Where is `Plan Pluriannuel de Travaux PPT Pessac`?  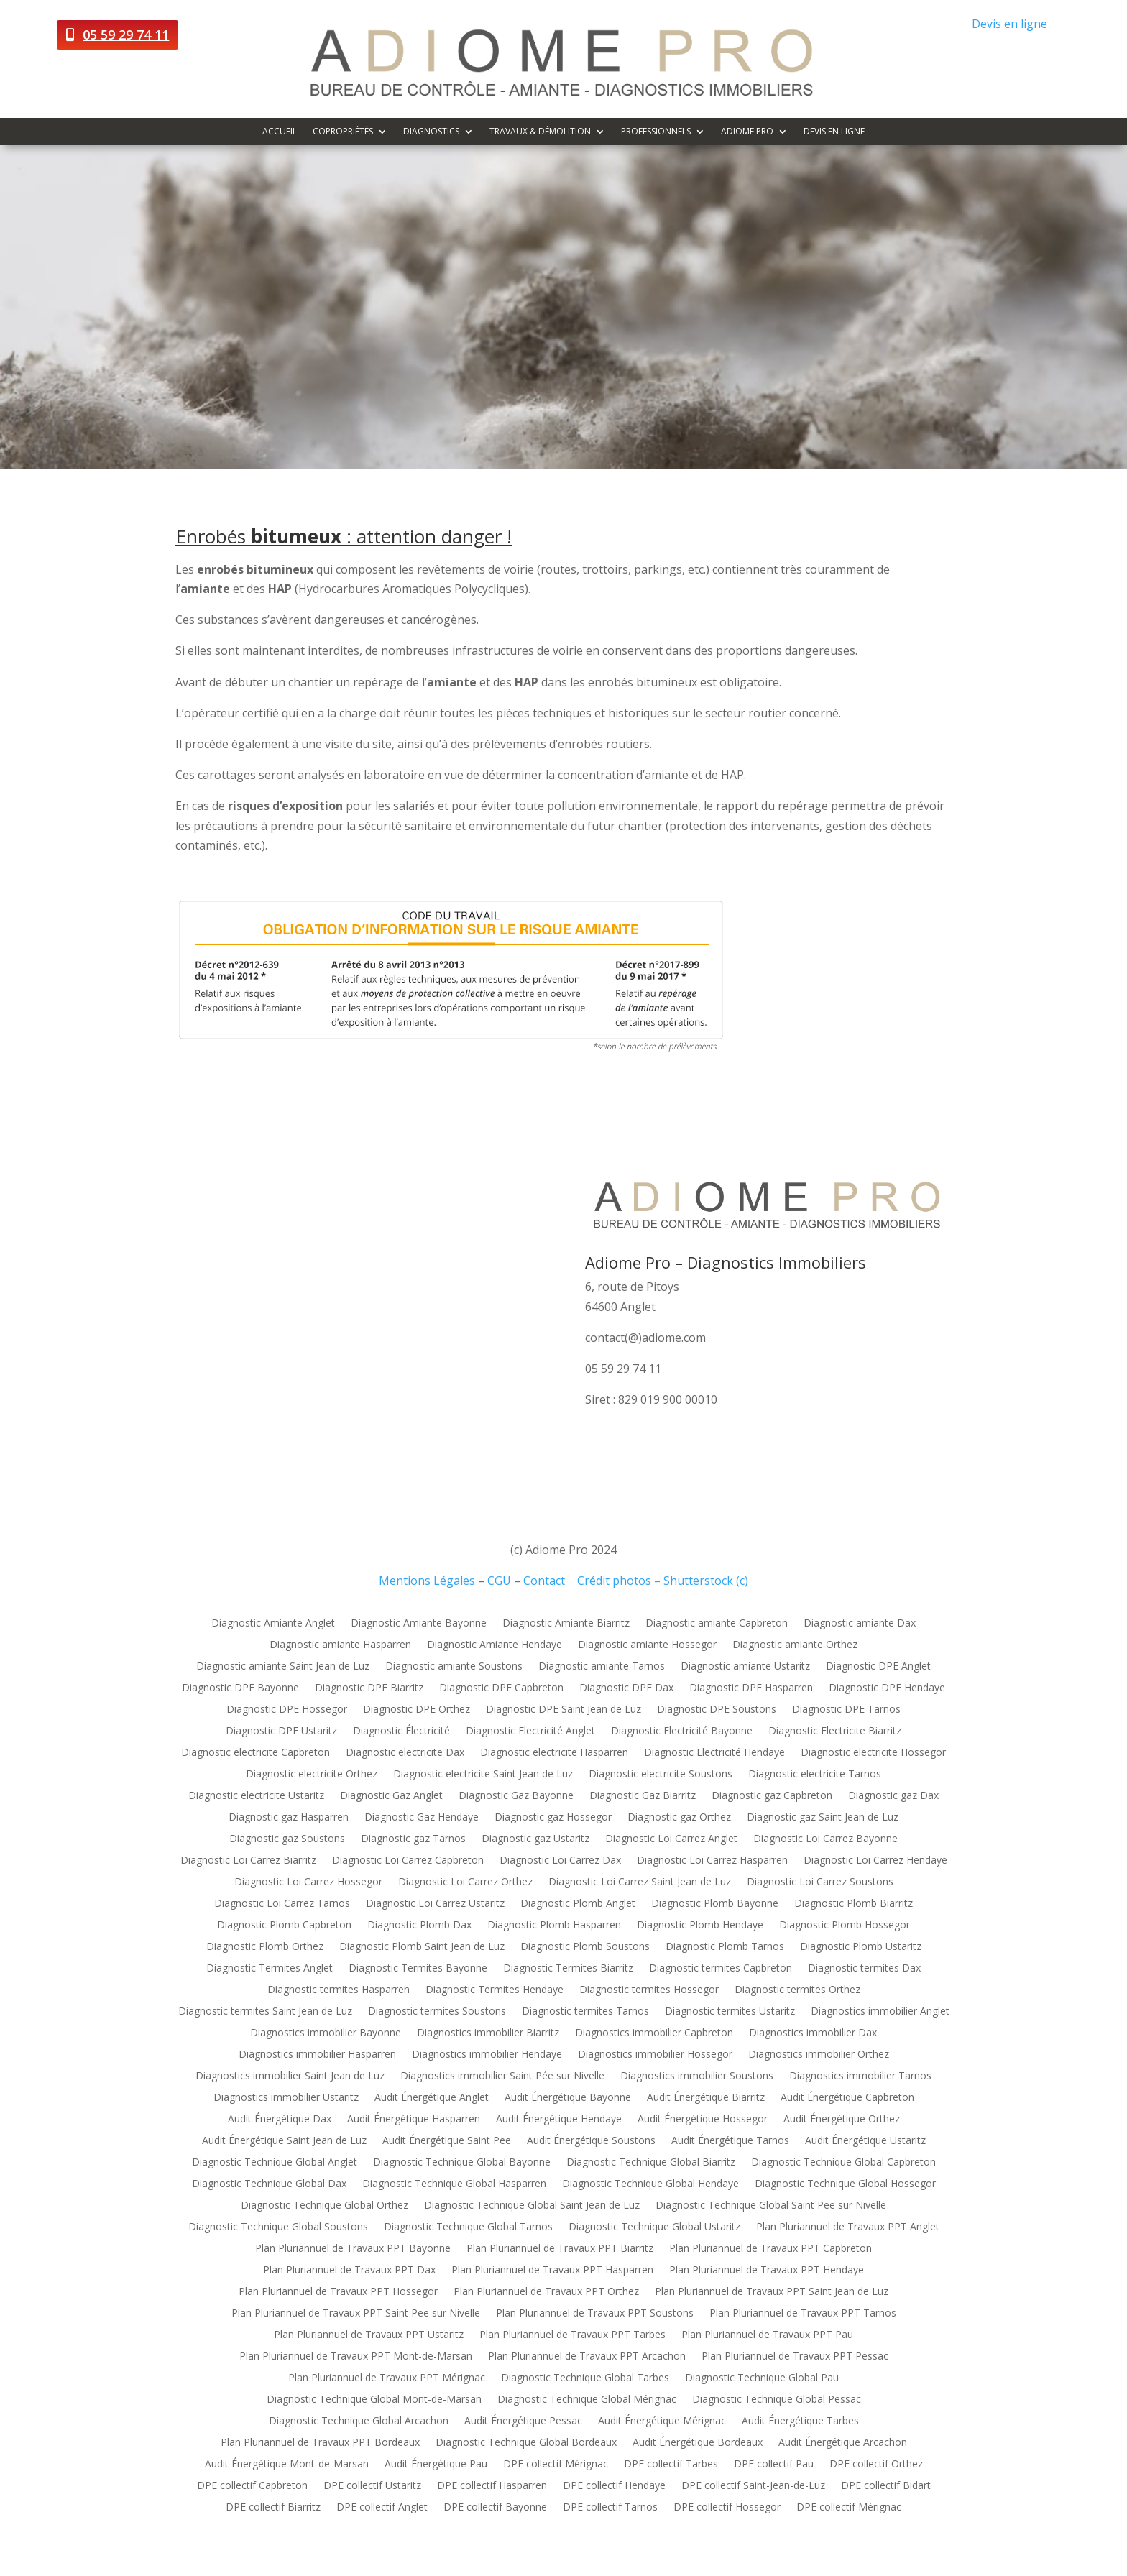 Plan Pluriannuel de Travaux PPT Pessac is located at coordinates (795, 2357).